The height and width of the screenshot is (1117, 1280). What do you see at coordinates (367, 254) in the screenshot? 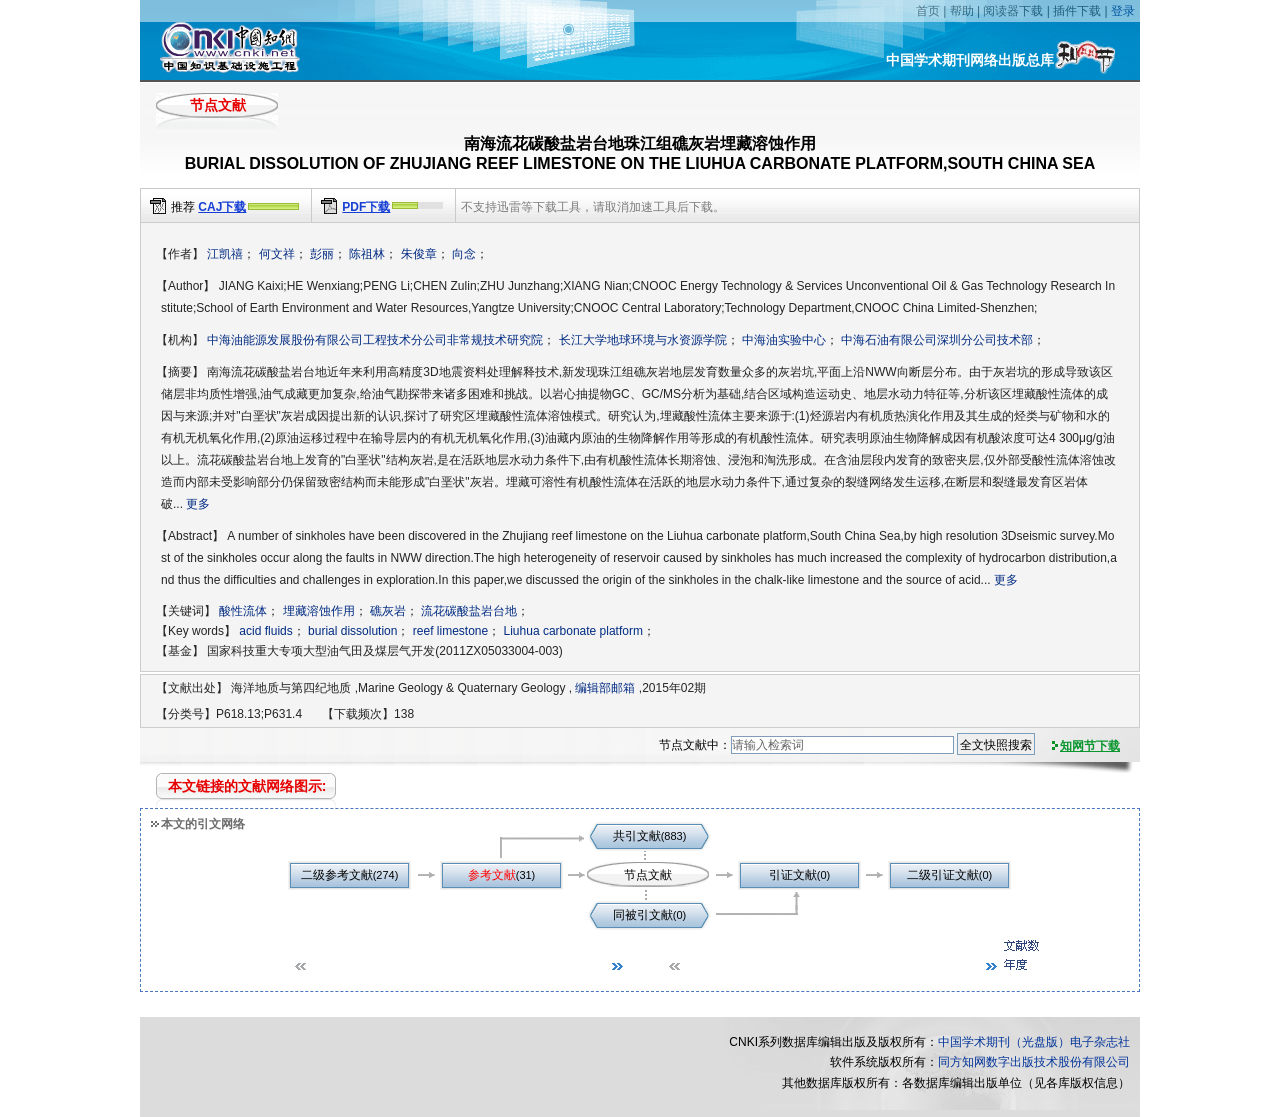
I see `陈祖林` at bounding box center [367, 254].